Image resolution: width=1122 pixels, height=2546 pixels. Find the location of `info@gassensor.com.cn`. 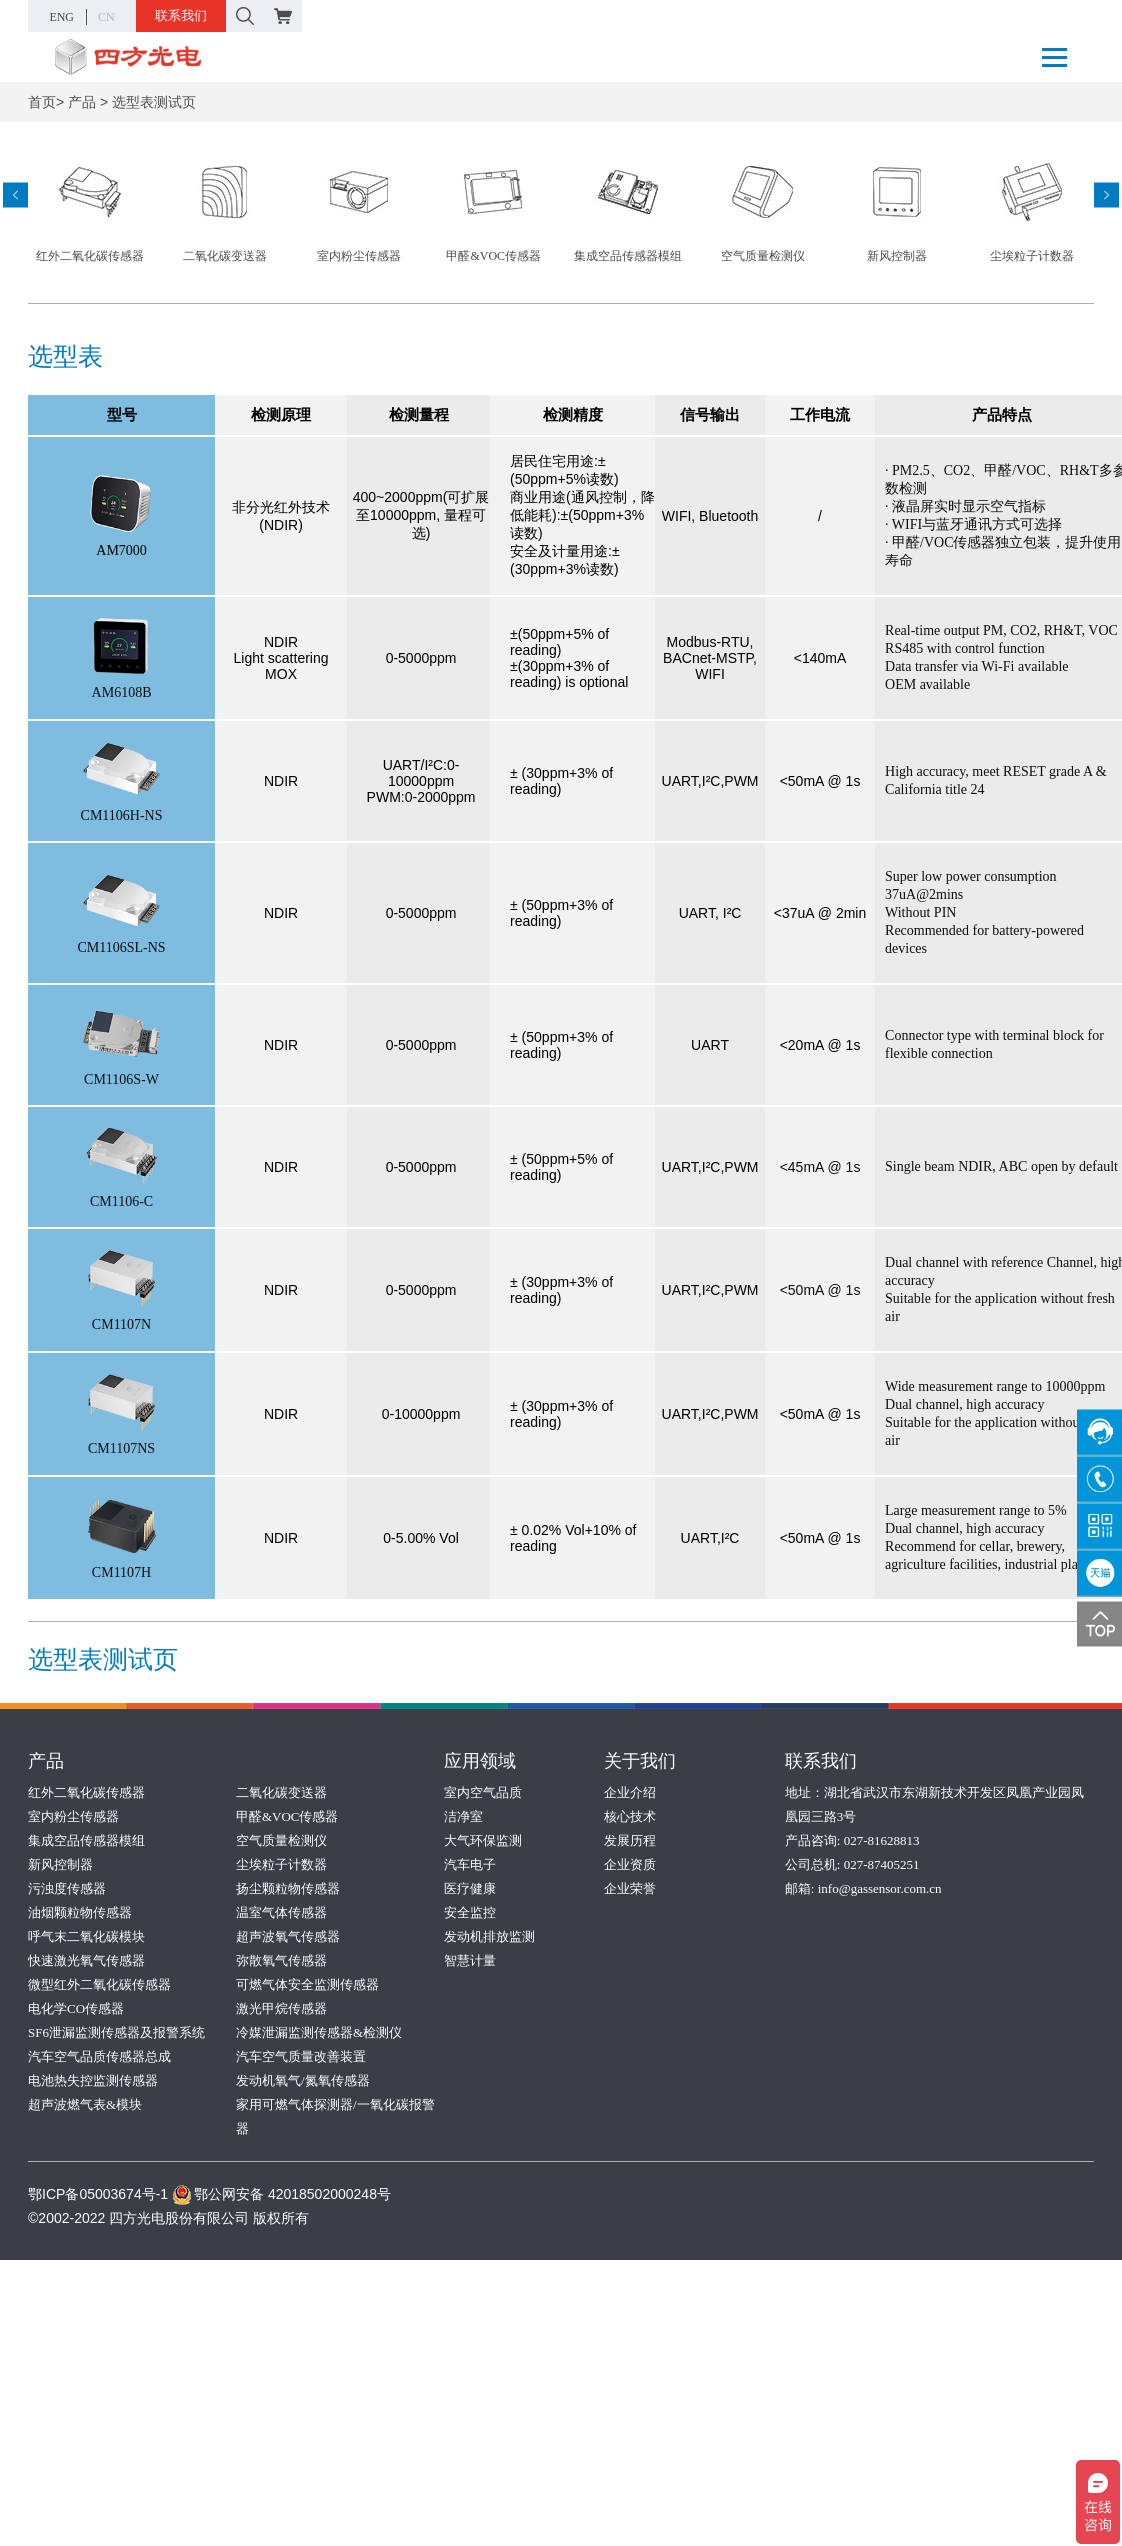

info@gassensor.com.cn is located at coordinates (880, 1888).